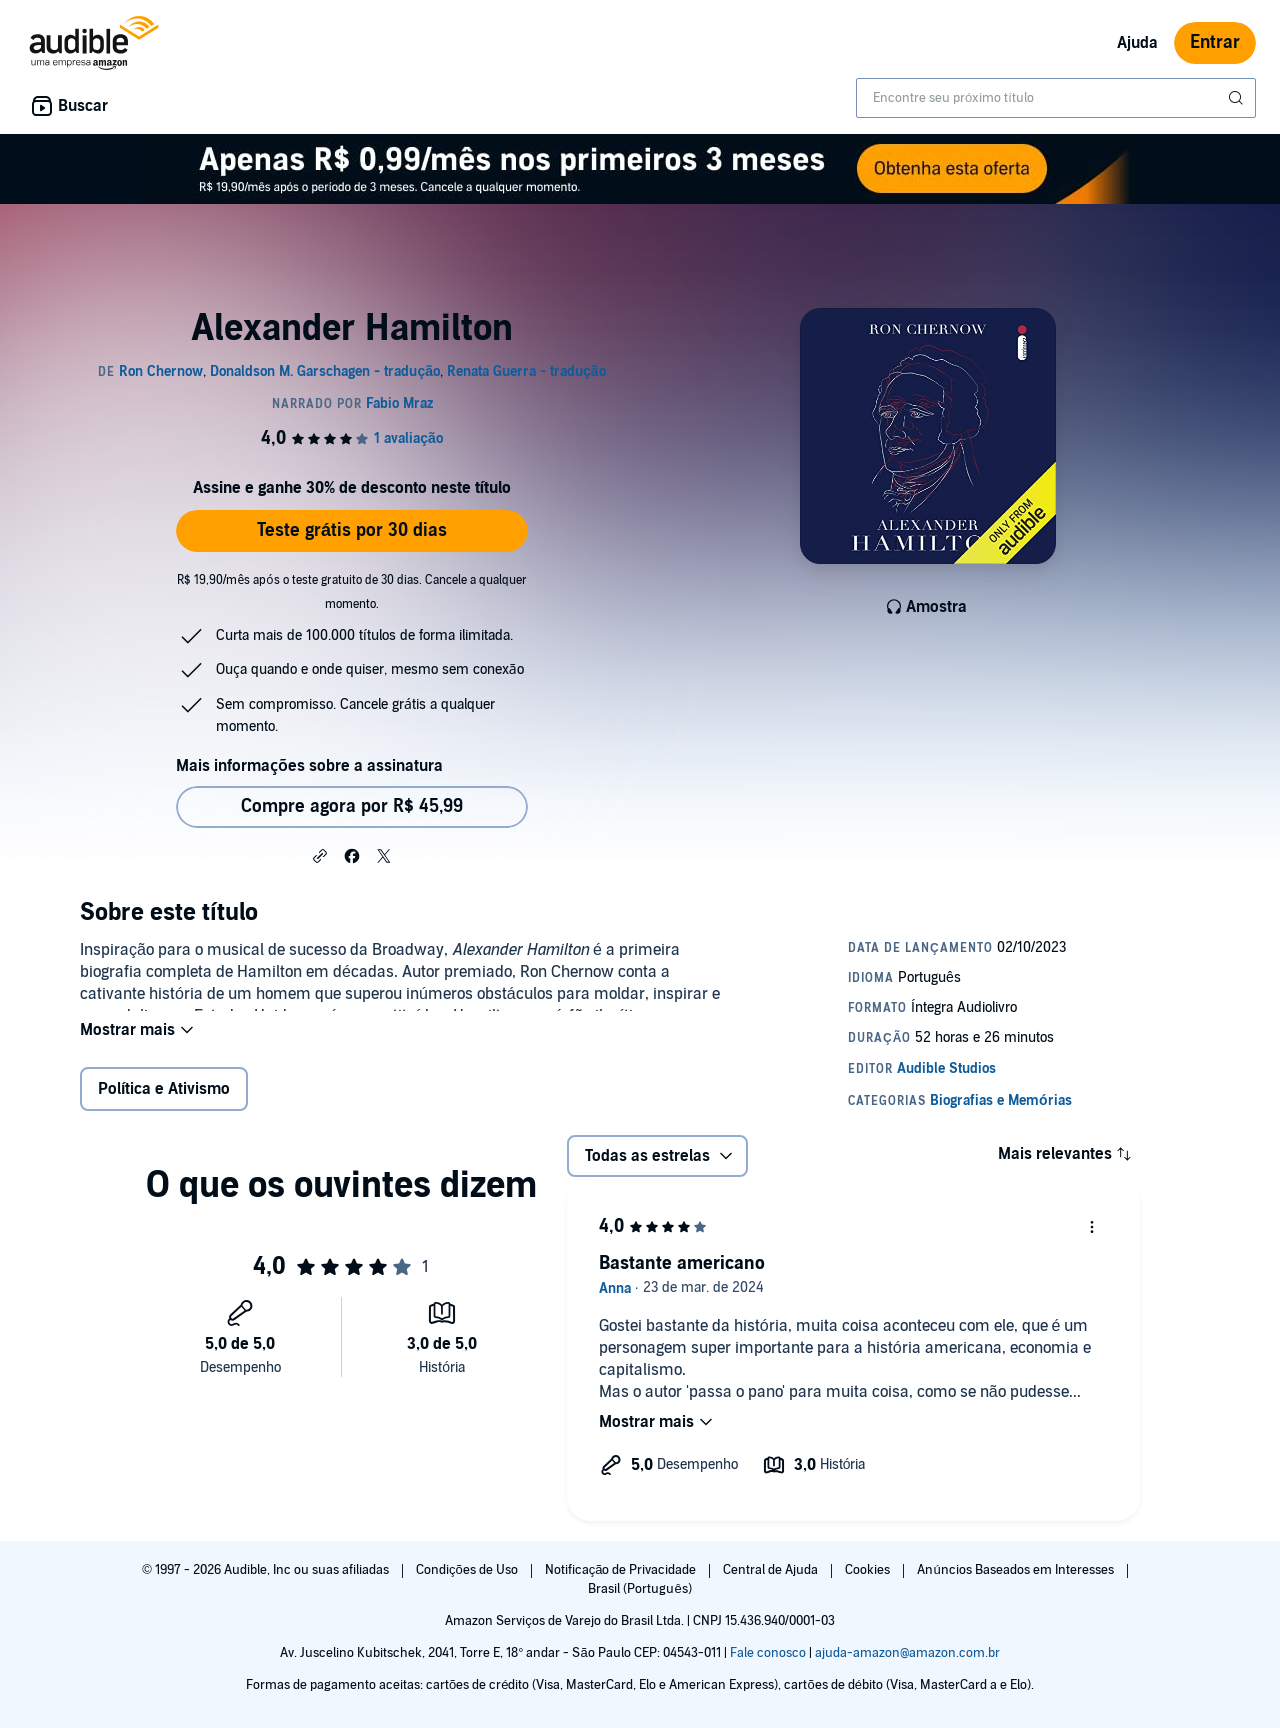 Image resolution: width=1280 pixels, height=1728 pixels. I want to click on Anúncios Baseados em Interesses, so click(1016, 1570).